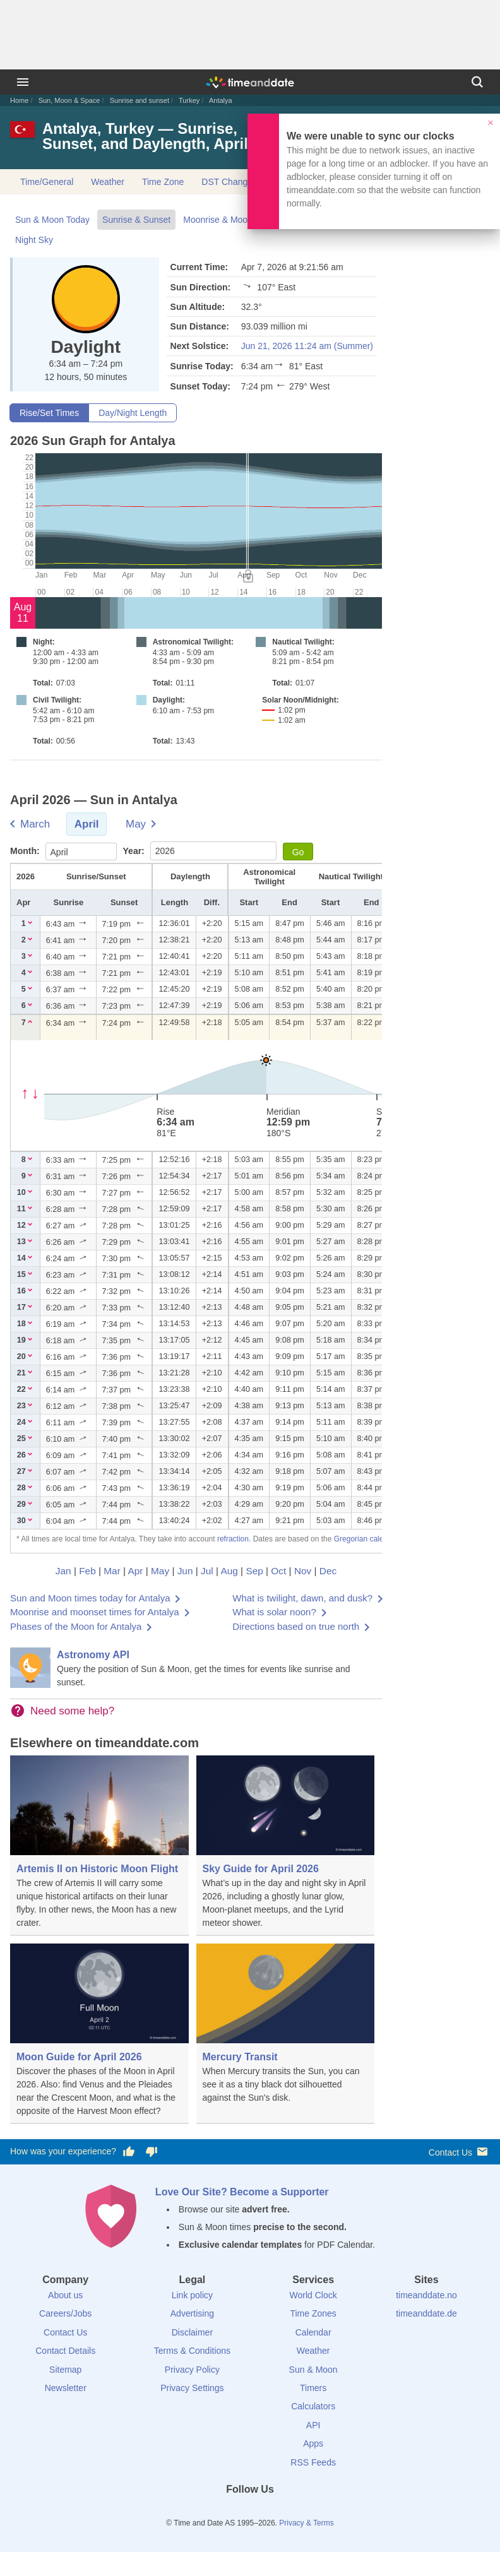 This screenshot has width=500, height=2576. Describe the element at coordinates (86, 824) in the screenshot. I see `April` at that location.